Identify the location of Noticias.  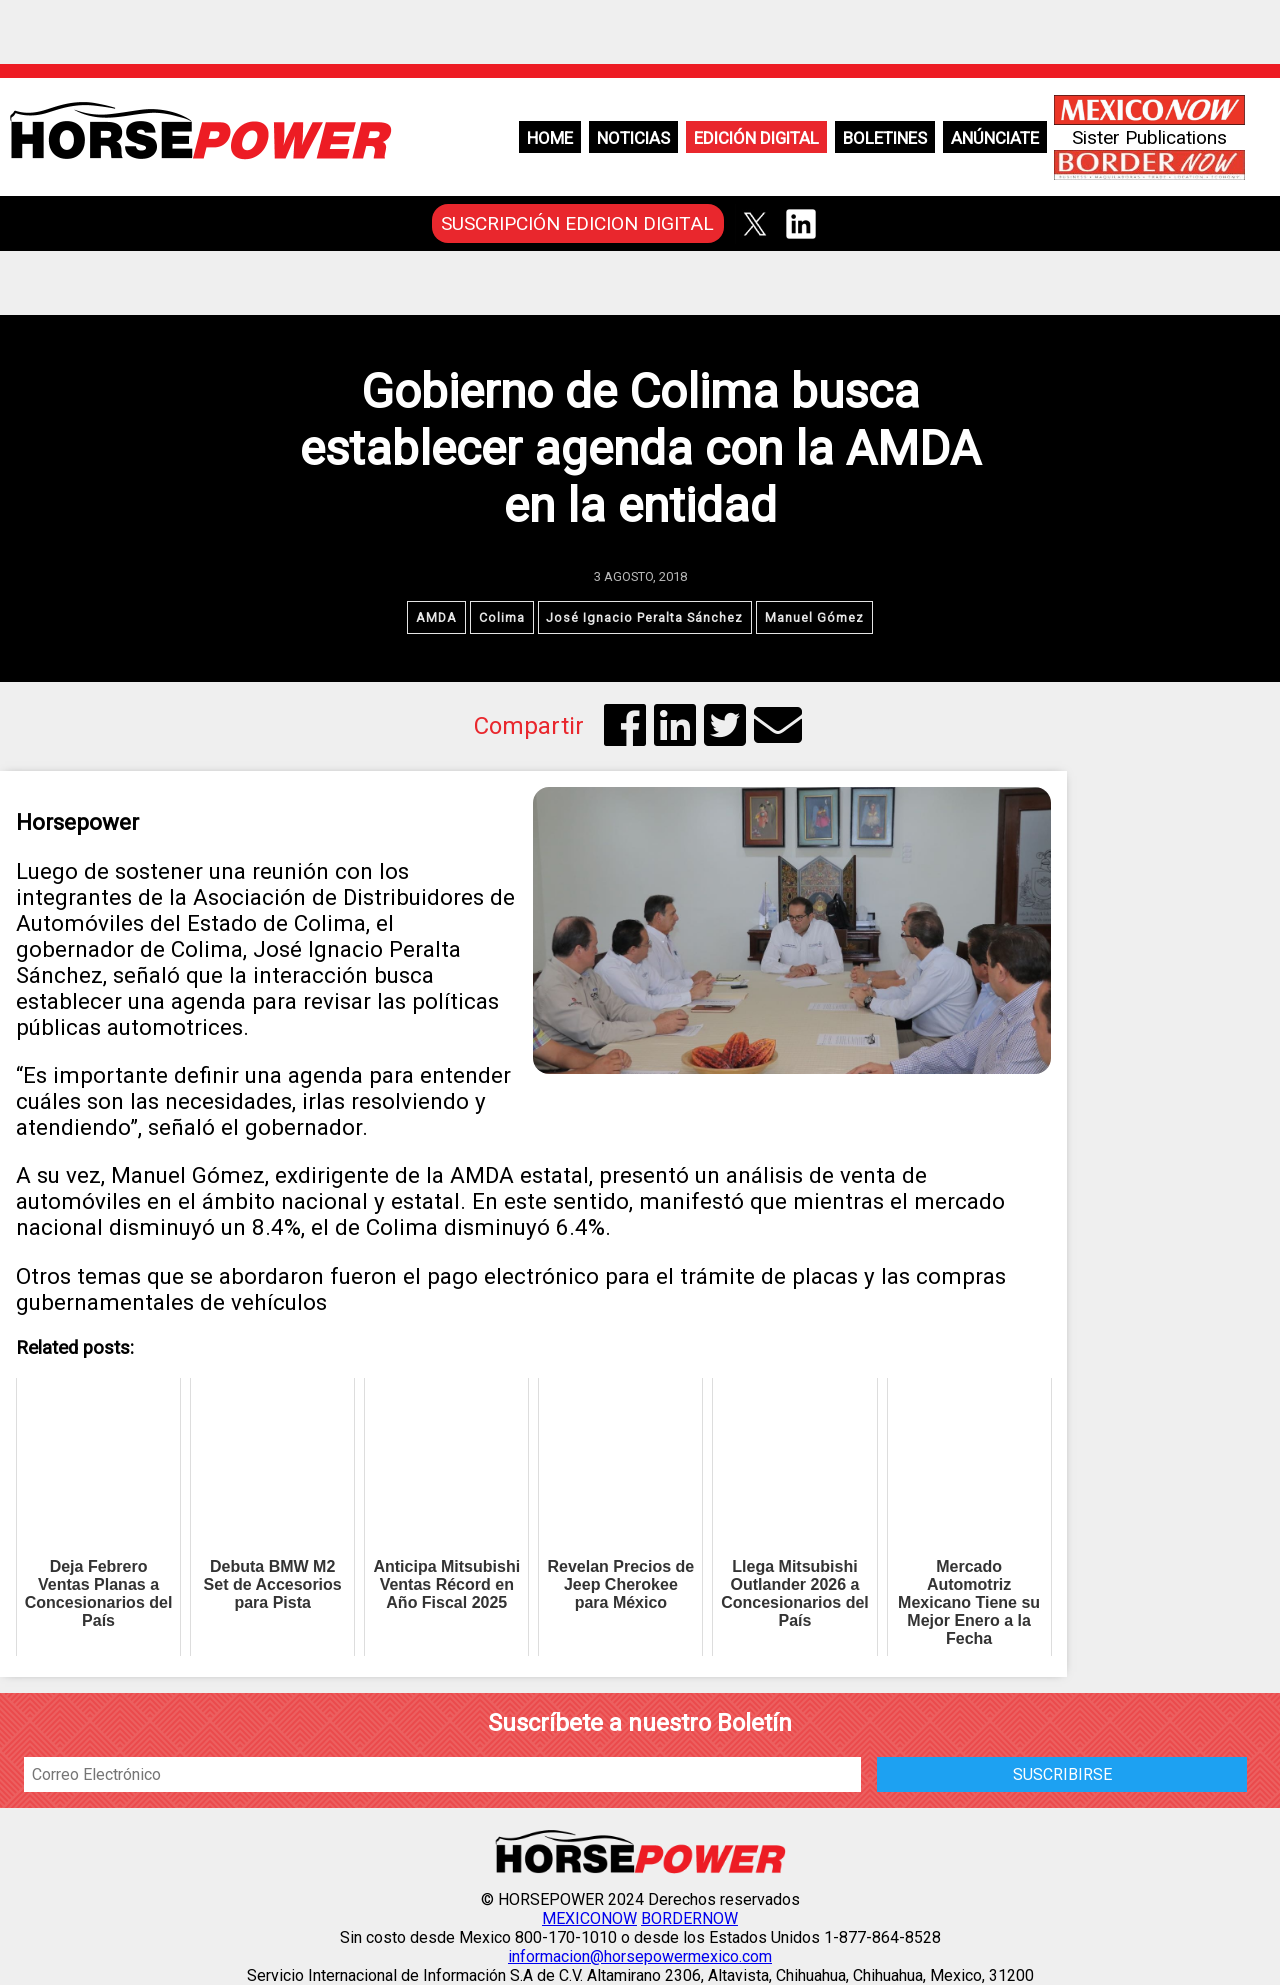
(633, 138).